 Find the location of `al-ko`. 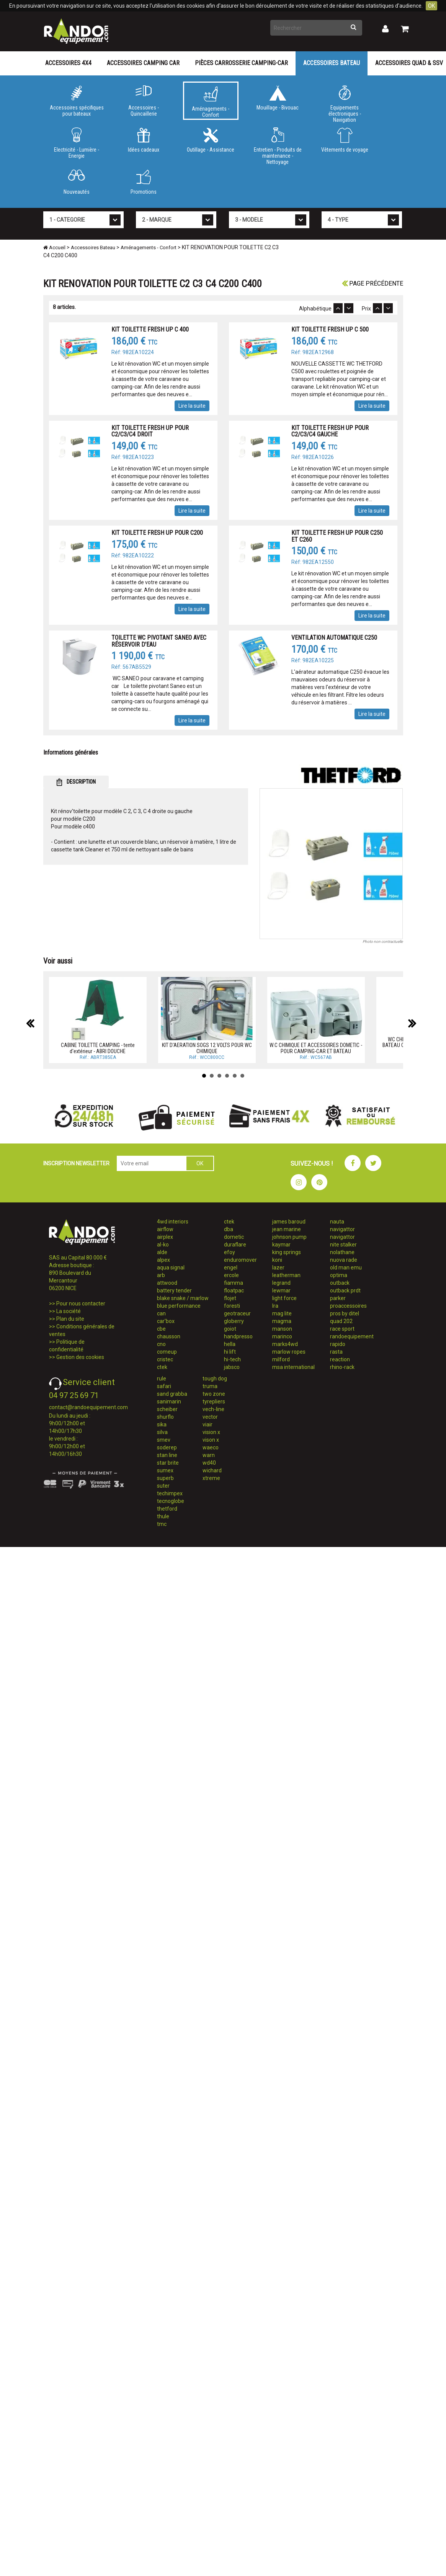

al-ko is located at coordinates (163, 1244).